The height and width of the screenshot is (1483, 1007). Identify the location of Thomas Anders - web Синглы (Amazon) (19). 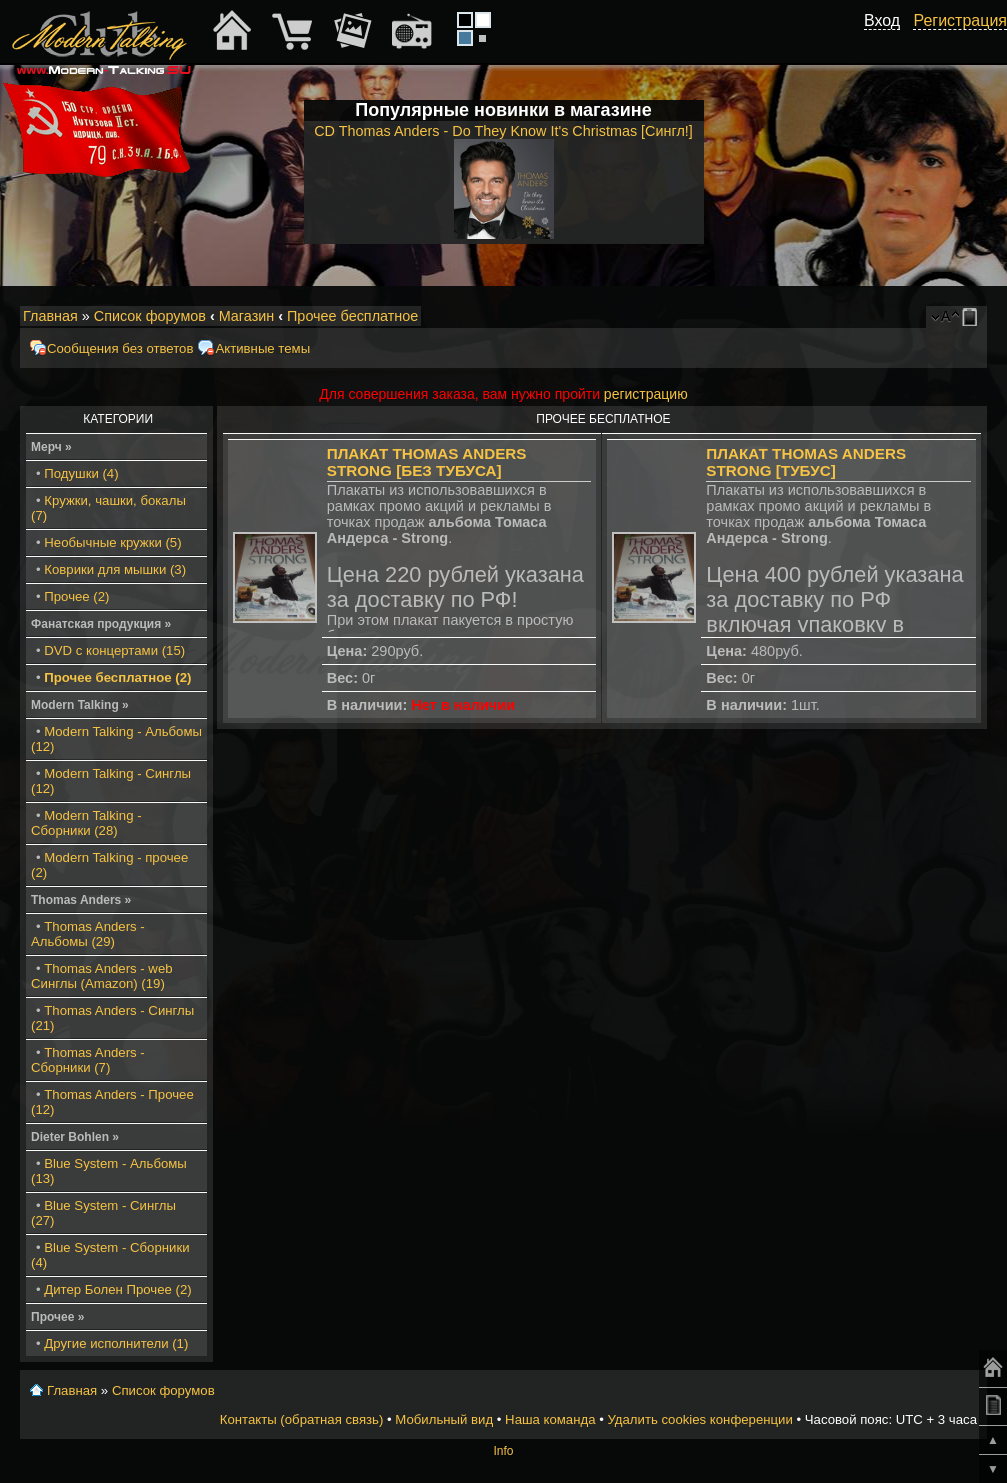
(102, 976).